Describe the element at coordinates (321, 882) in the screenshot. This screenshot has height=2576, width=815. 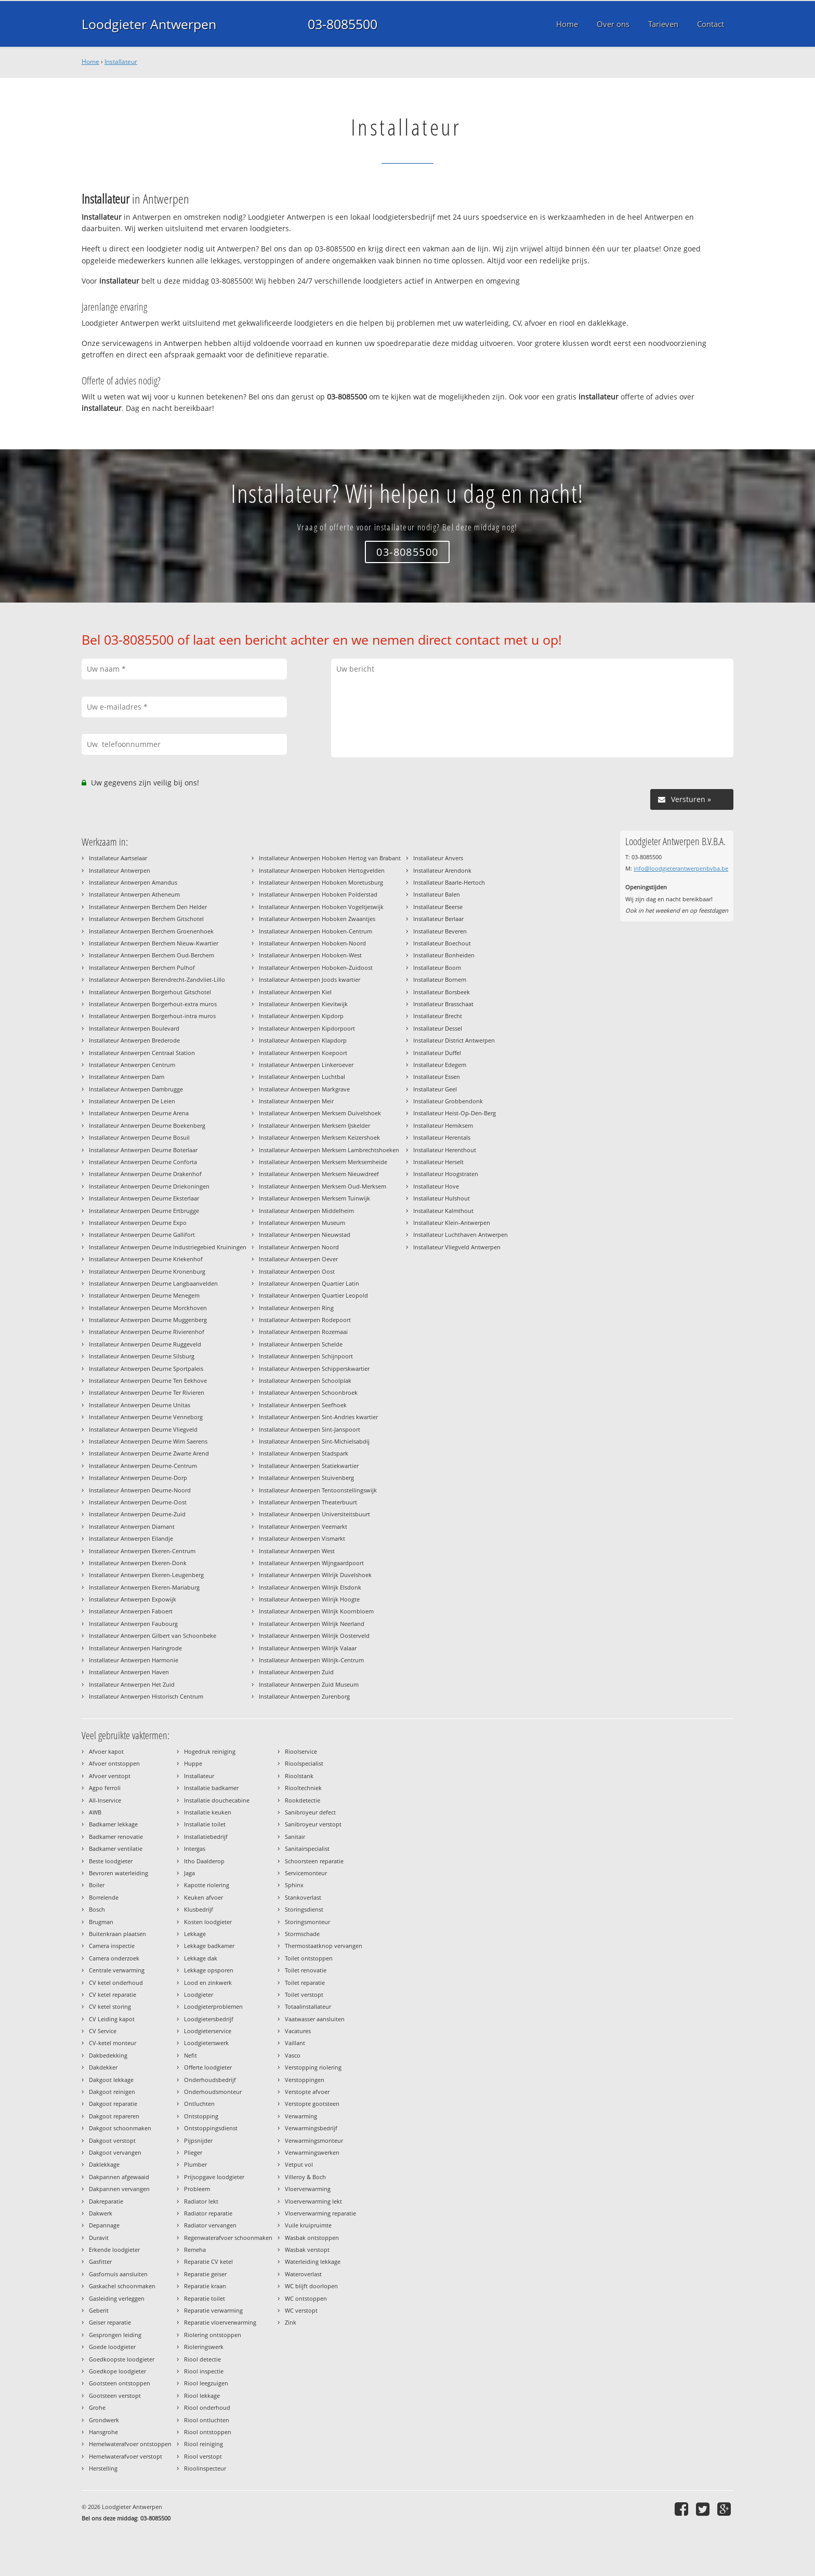
I see `Installateur Antwerpen Hoboken Moretusburg` at that location.